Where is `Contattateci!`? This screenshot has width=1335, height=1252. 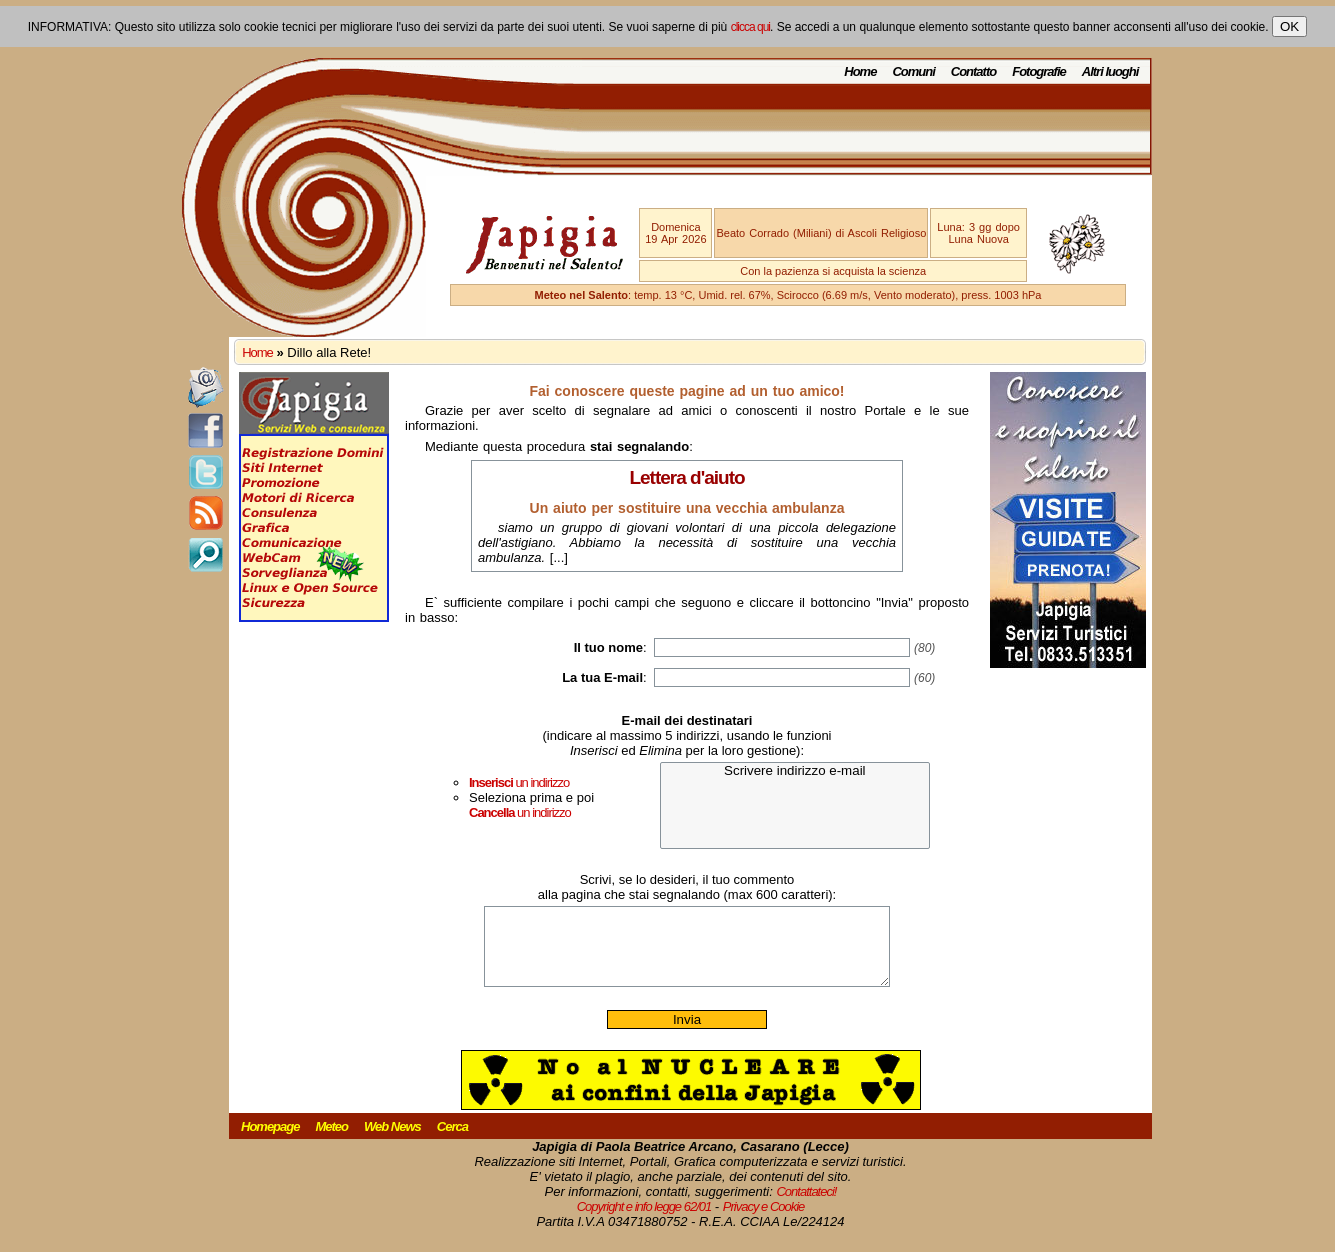
Contattateci! is located at coordinates (806, 1206).